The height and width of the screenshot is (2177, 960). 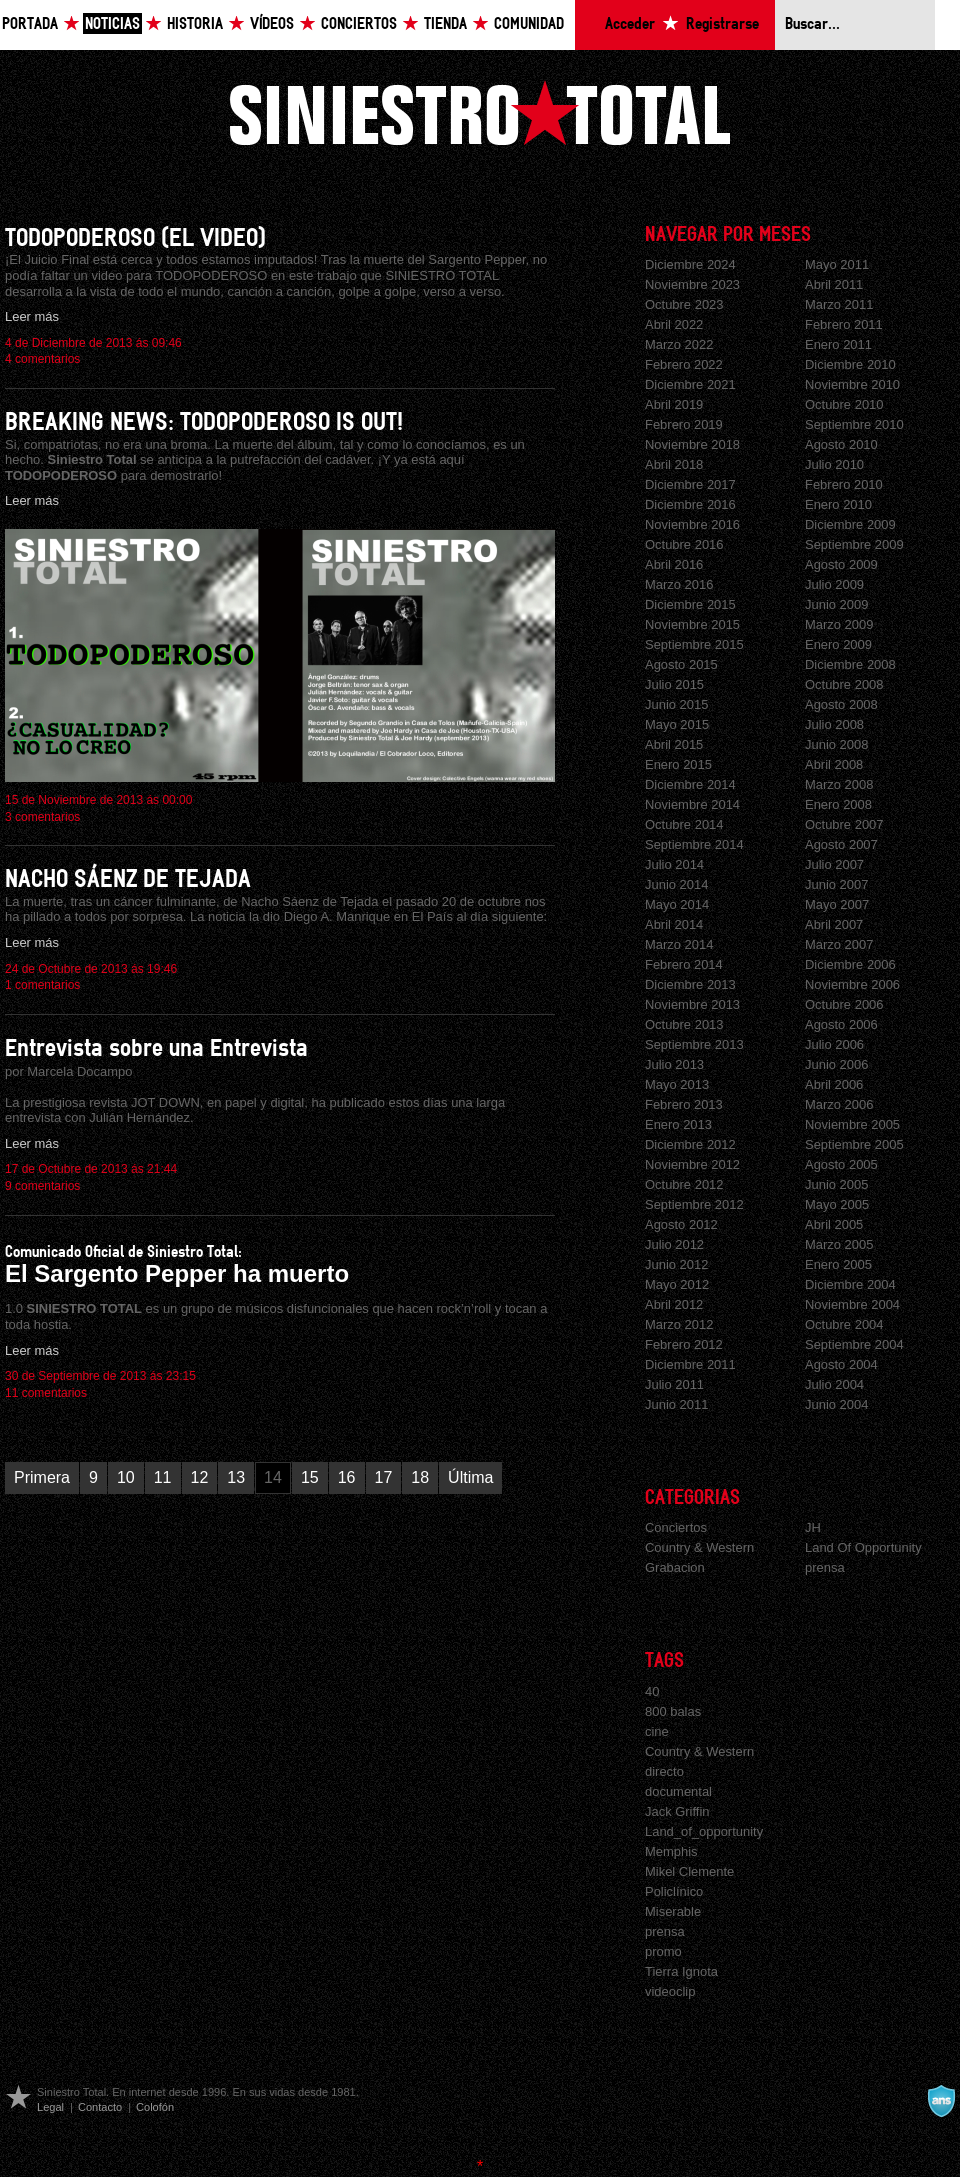 What do you see at coordinates (836, 744) in the screenshot?
I see `Junio 2008` at bounding box center [836, 744].